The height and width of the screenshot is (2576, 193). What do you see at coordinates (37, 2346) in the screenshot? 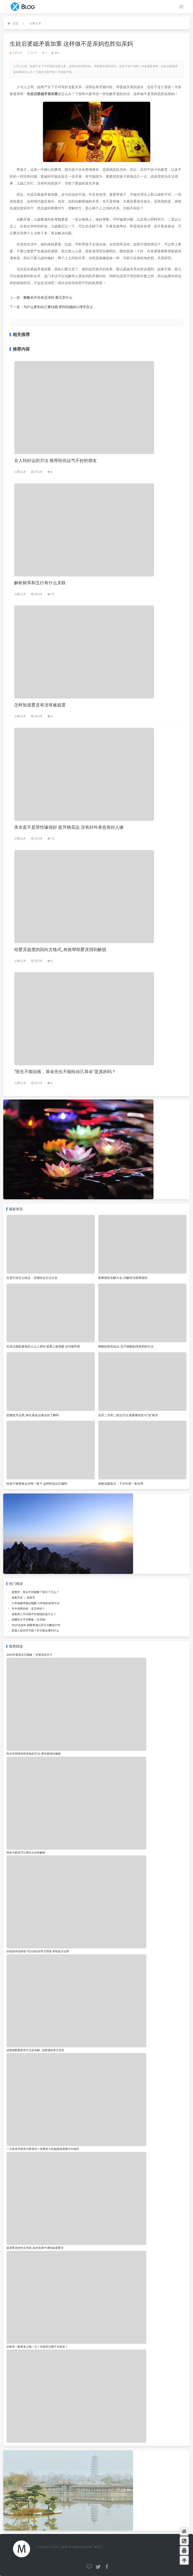
I see `补财库一般要多少钱一次？补财库法事不宜群体？` at bounding box center [37, 2346].